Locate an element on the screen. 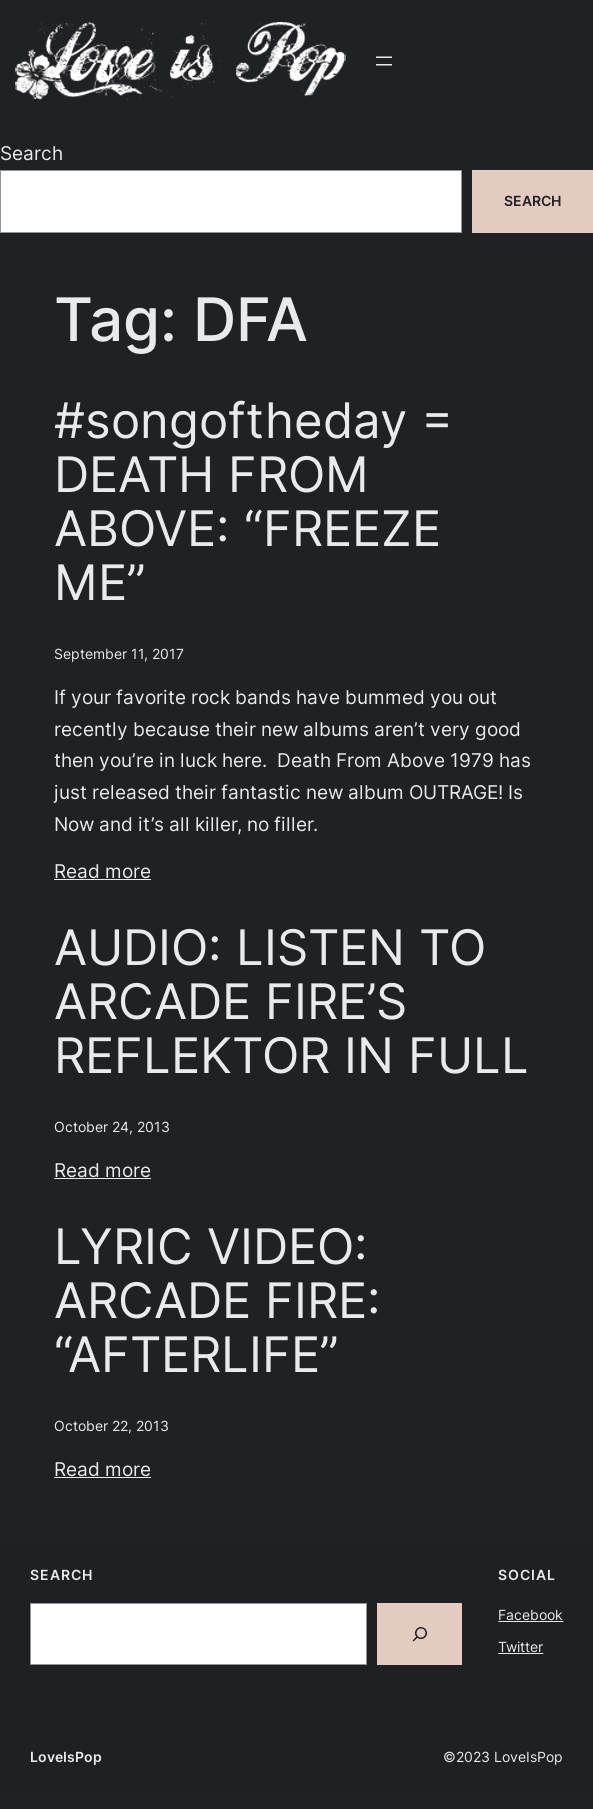  LYRIC VIDEO: ARCADE FIRE: “AFTERLIFE” is located at coordinates (217, 1300).